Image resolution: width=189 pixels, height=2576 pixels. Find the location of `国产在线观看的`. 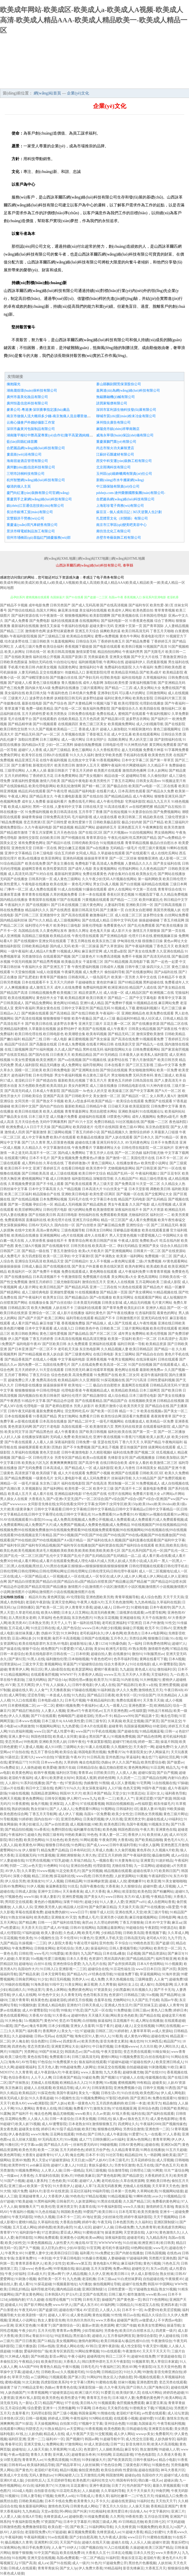

国产在线观看的 is located at coordinates (45, 719).